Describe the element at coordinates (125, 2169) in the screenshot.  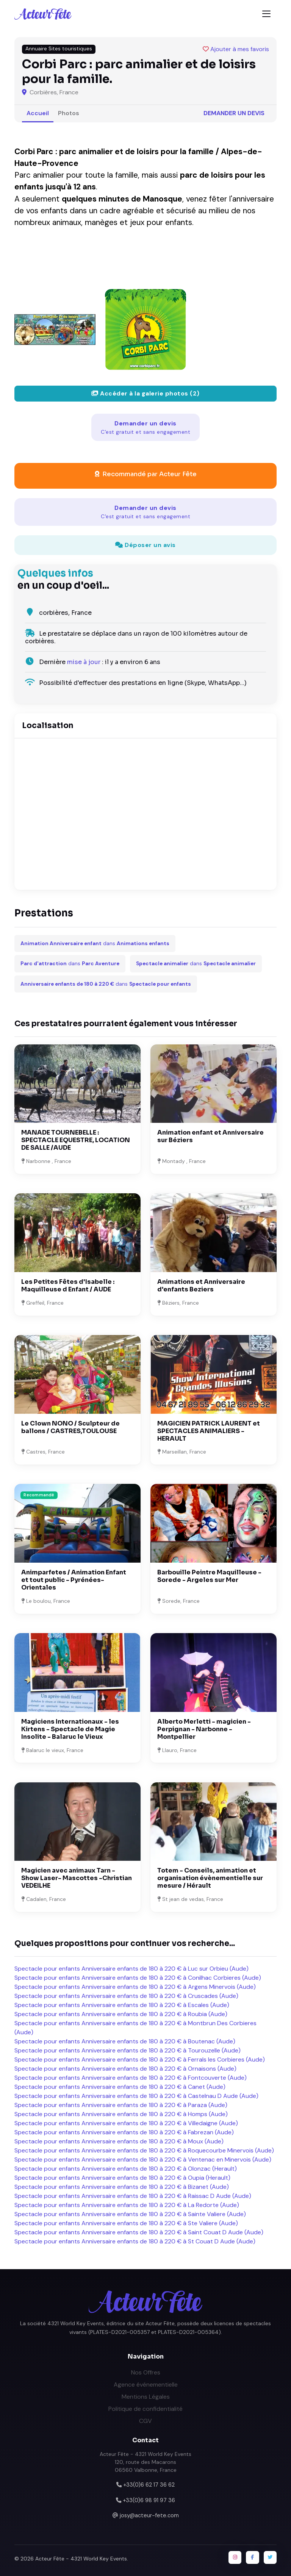
I see `Spectacle pour enfants Anniversaire enfants de 180 à 220 € à Olonzac (Herault)` at that location.